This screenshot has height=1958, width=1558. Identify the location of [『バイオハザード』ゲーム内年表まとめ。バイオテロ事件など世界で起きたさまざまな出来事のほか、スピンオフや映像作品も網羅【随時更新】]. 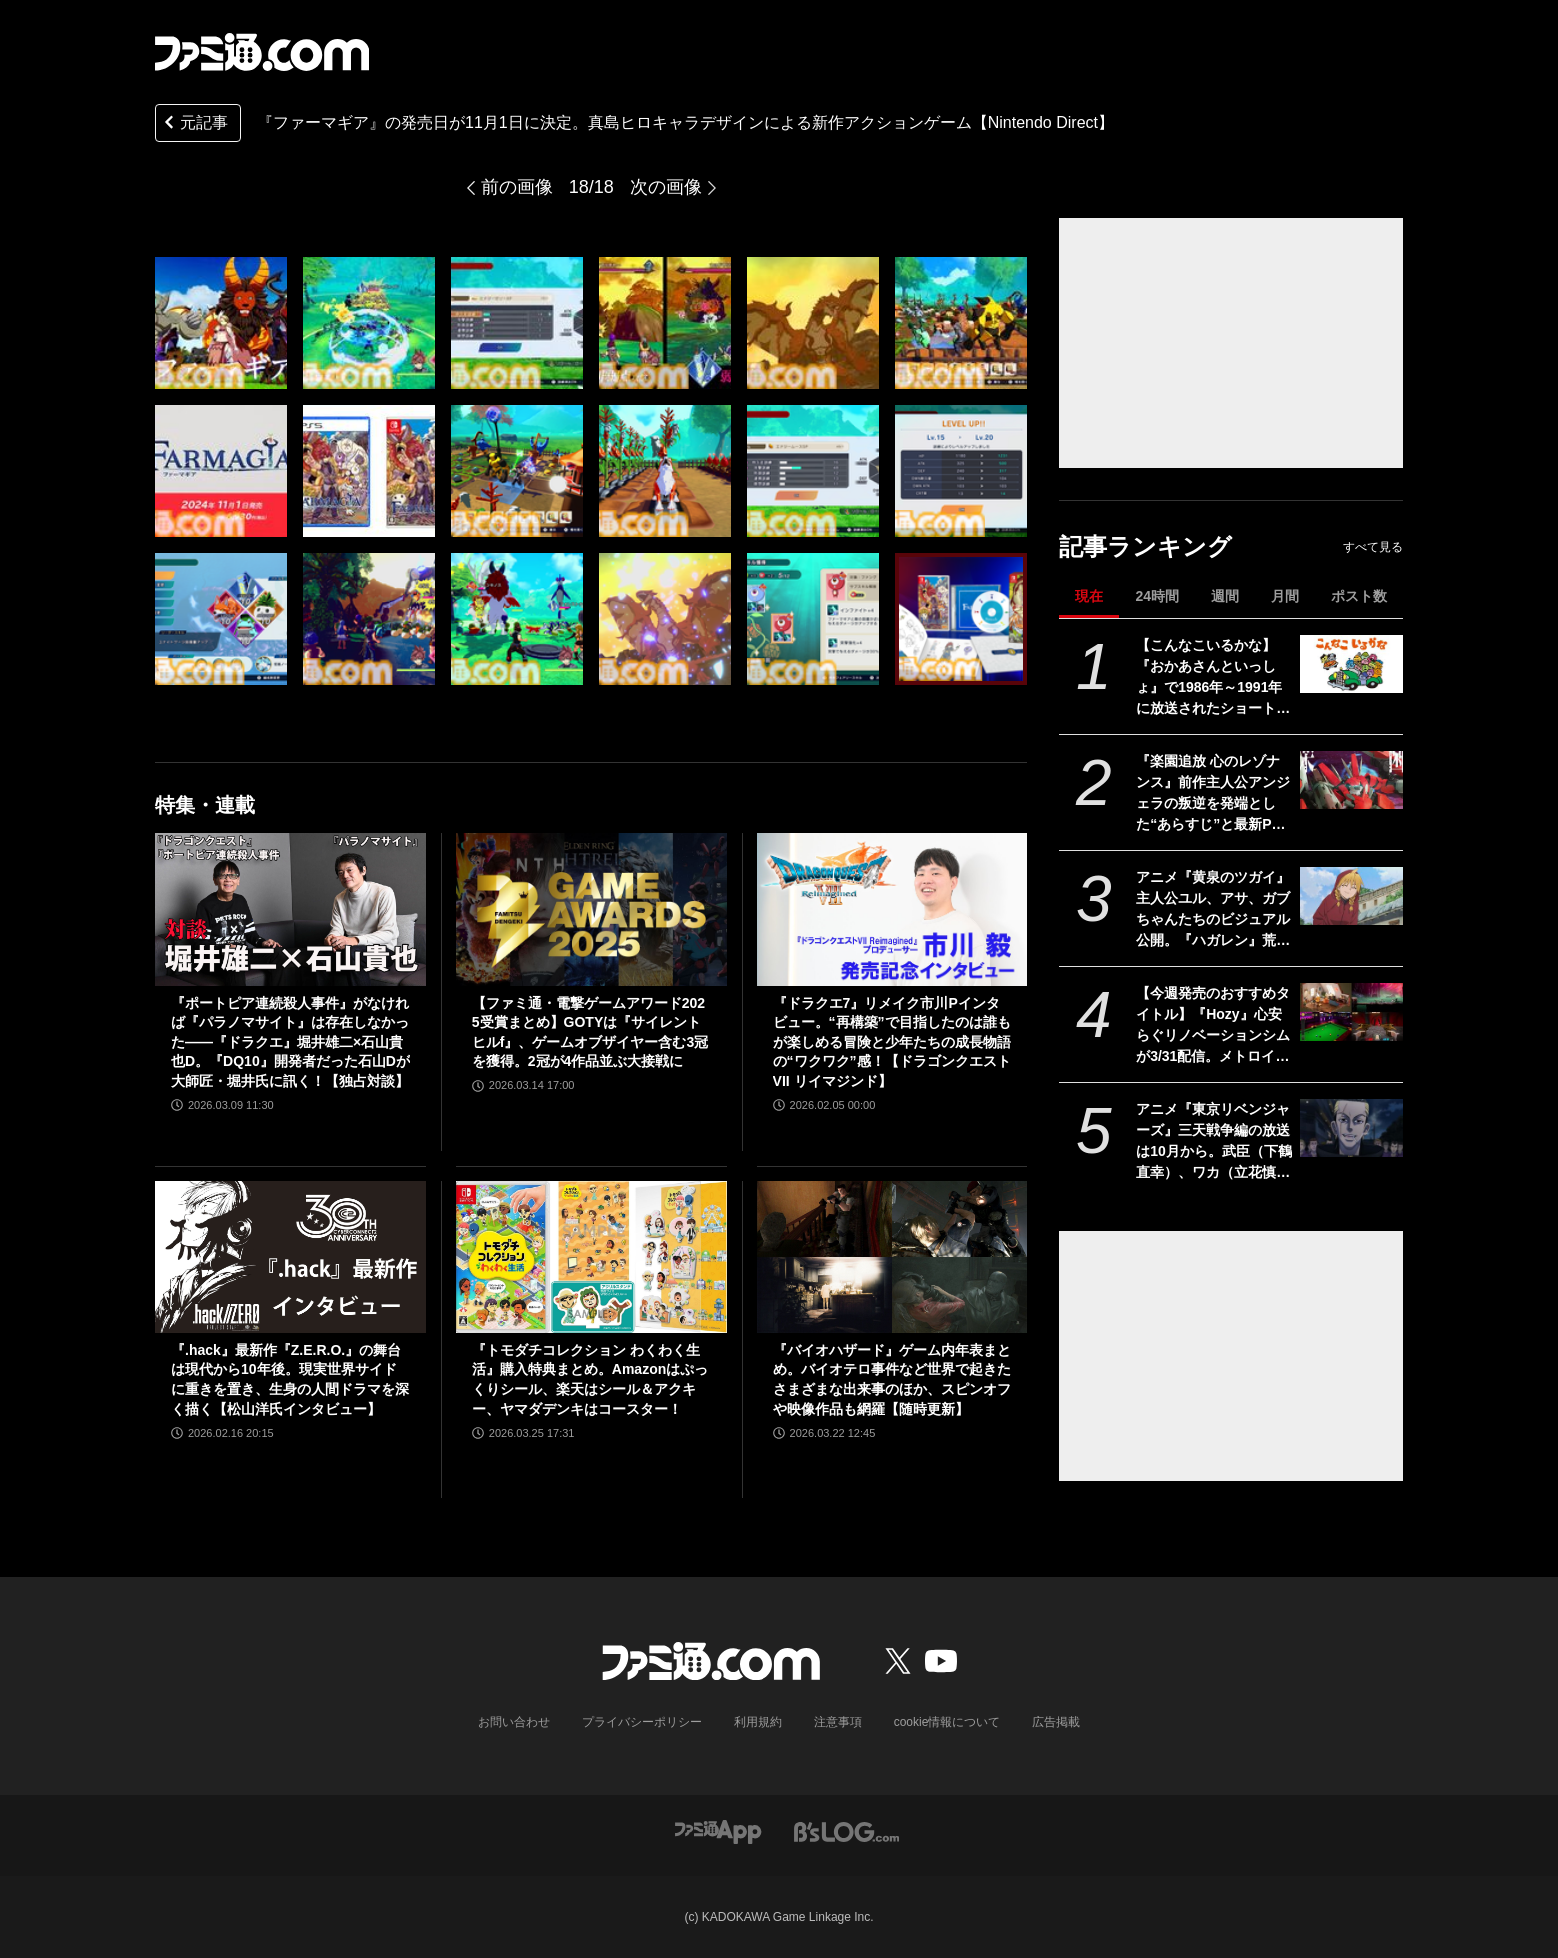
(892, 1257).